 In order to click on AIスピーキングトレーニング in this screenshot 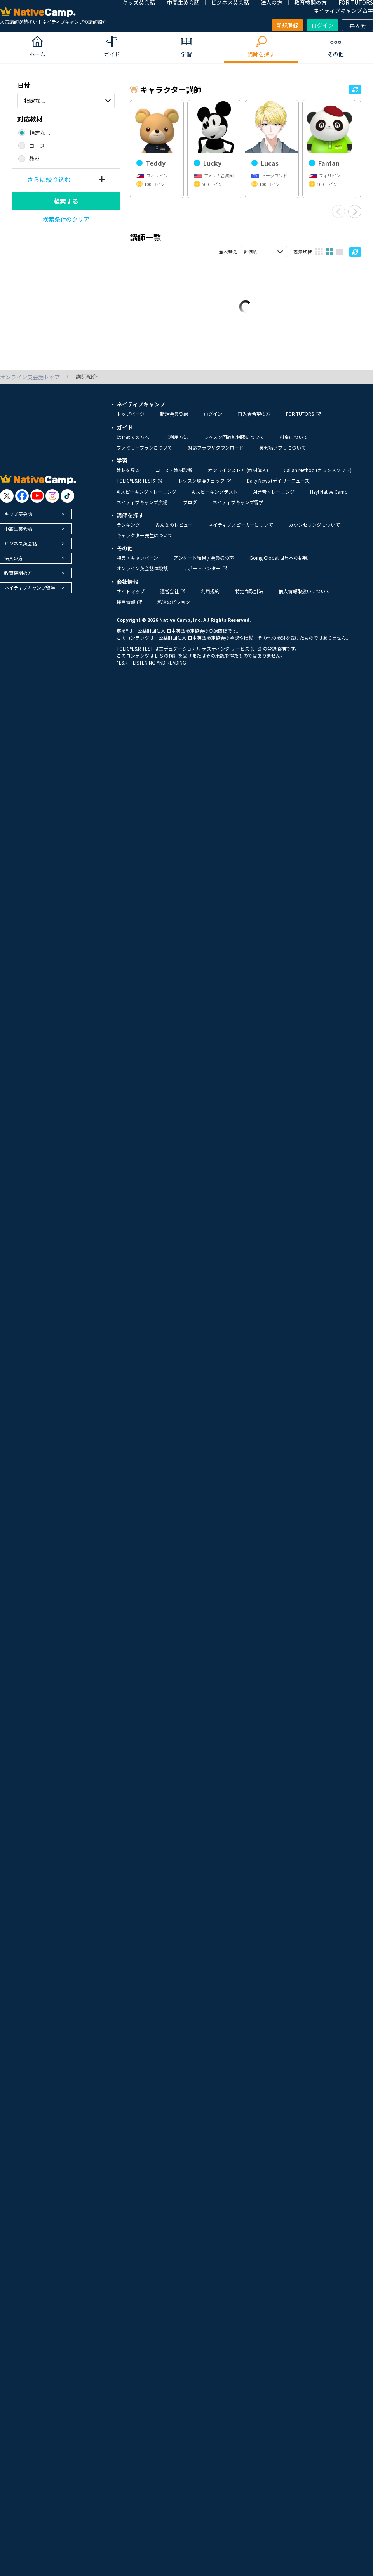, I will do `click(146, 498)`.